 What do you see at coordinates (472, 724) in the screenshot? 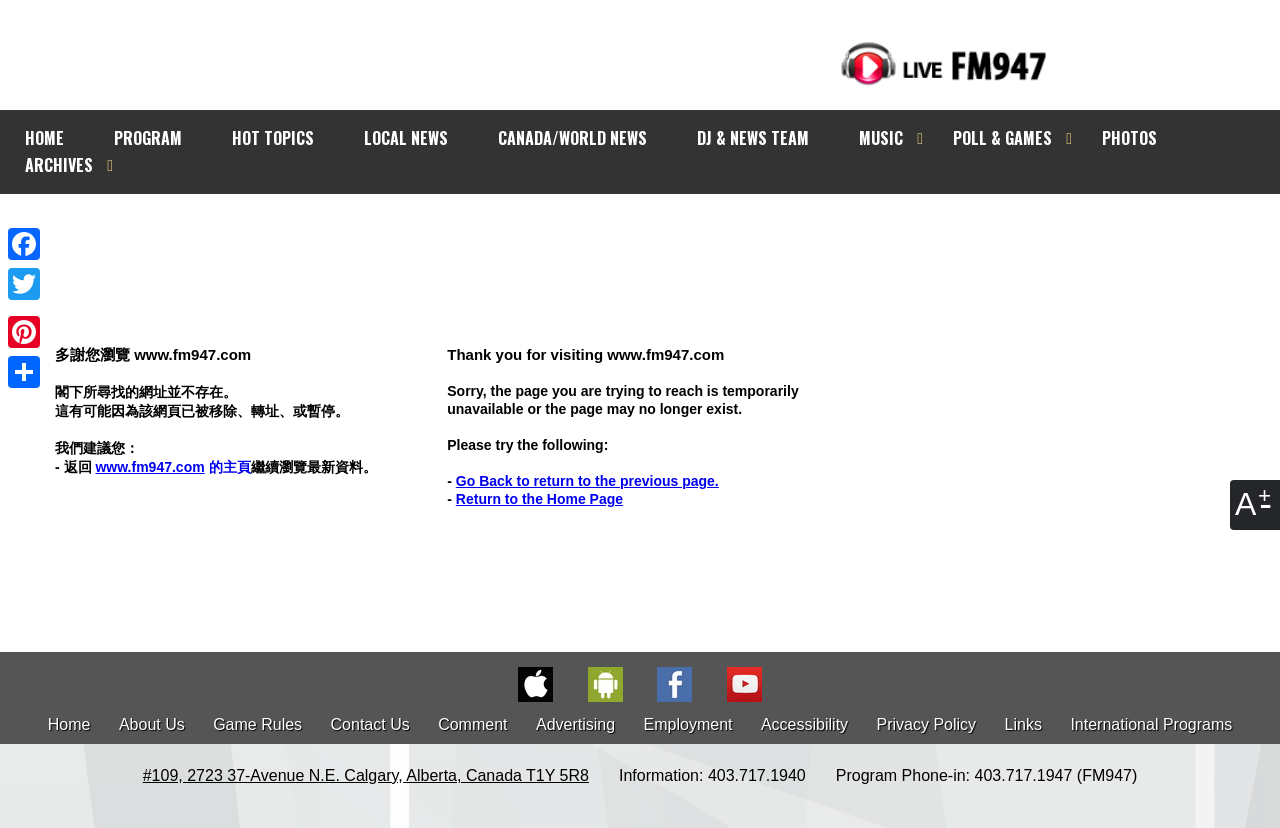
I see `Comment` at bounding box center [472, 724].